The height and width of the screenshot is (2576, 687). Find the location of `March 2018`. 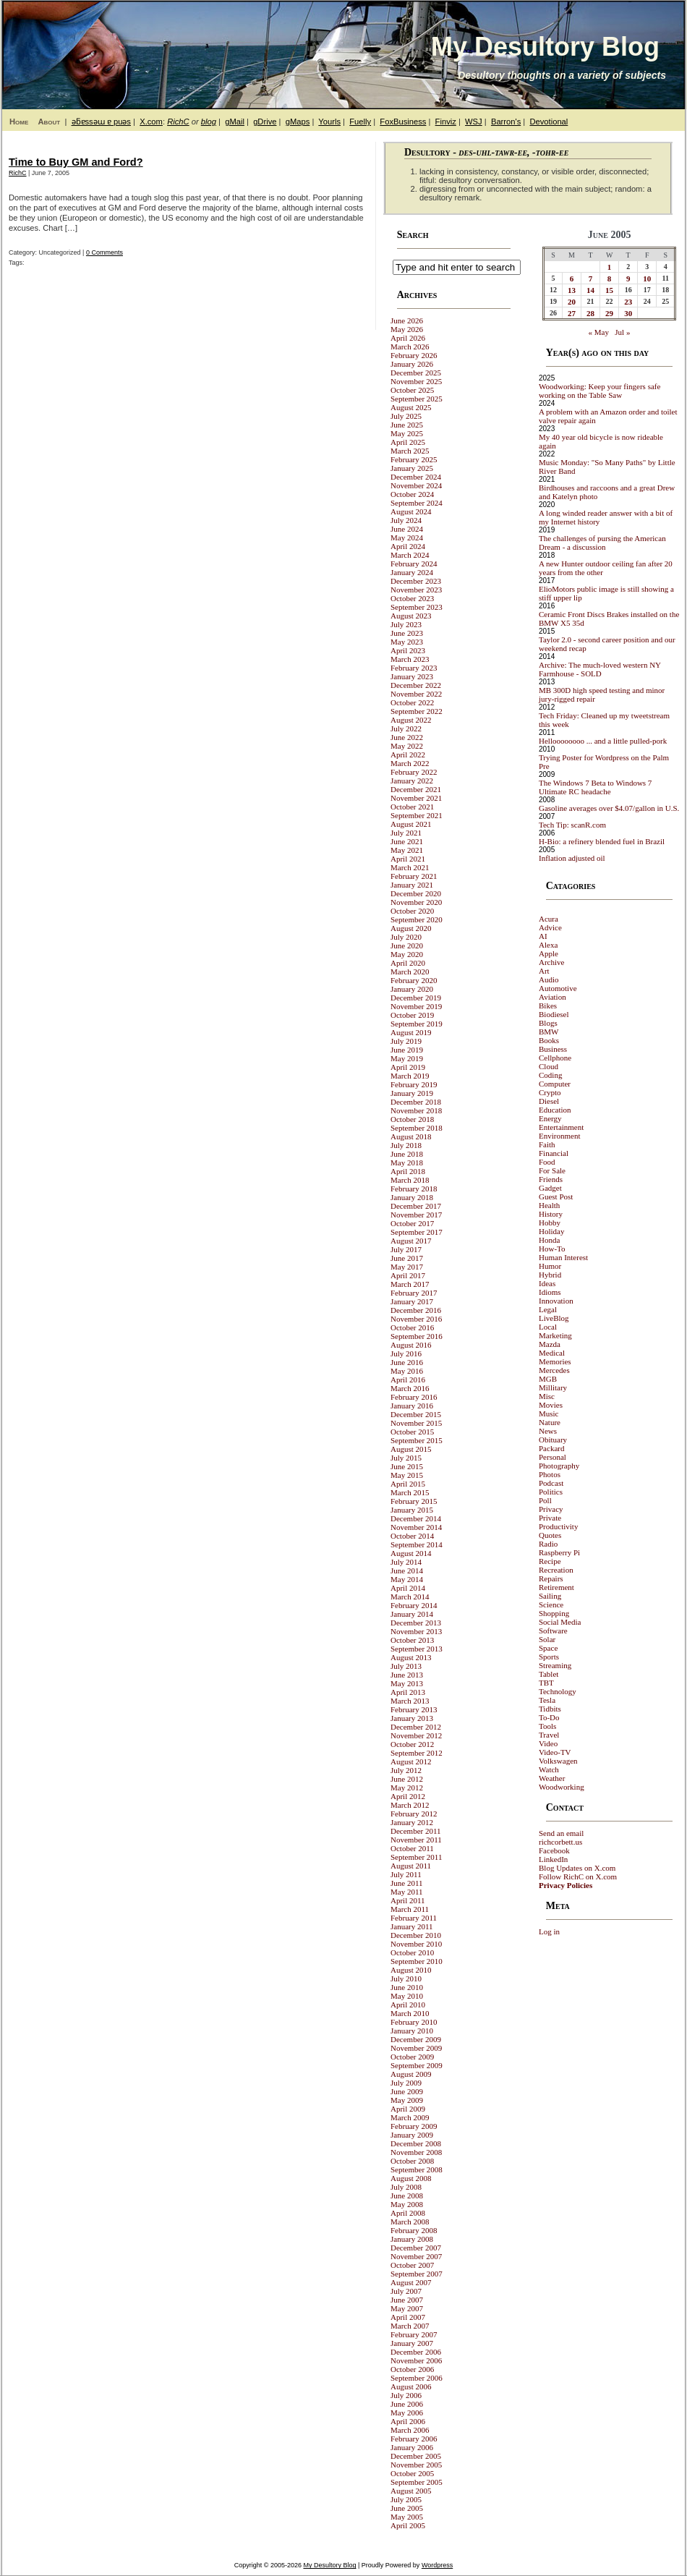

March 2018 is located at coordinates (410, 1180).